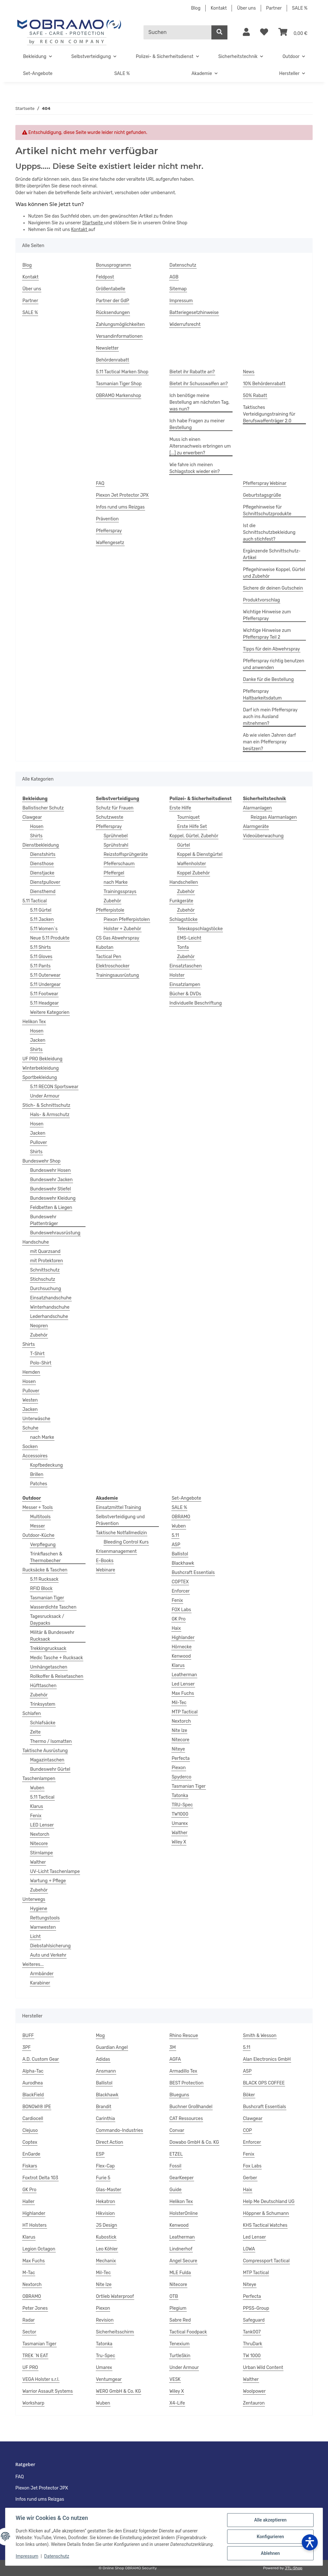  I want to click on Schuhe, so click(30, 1428).